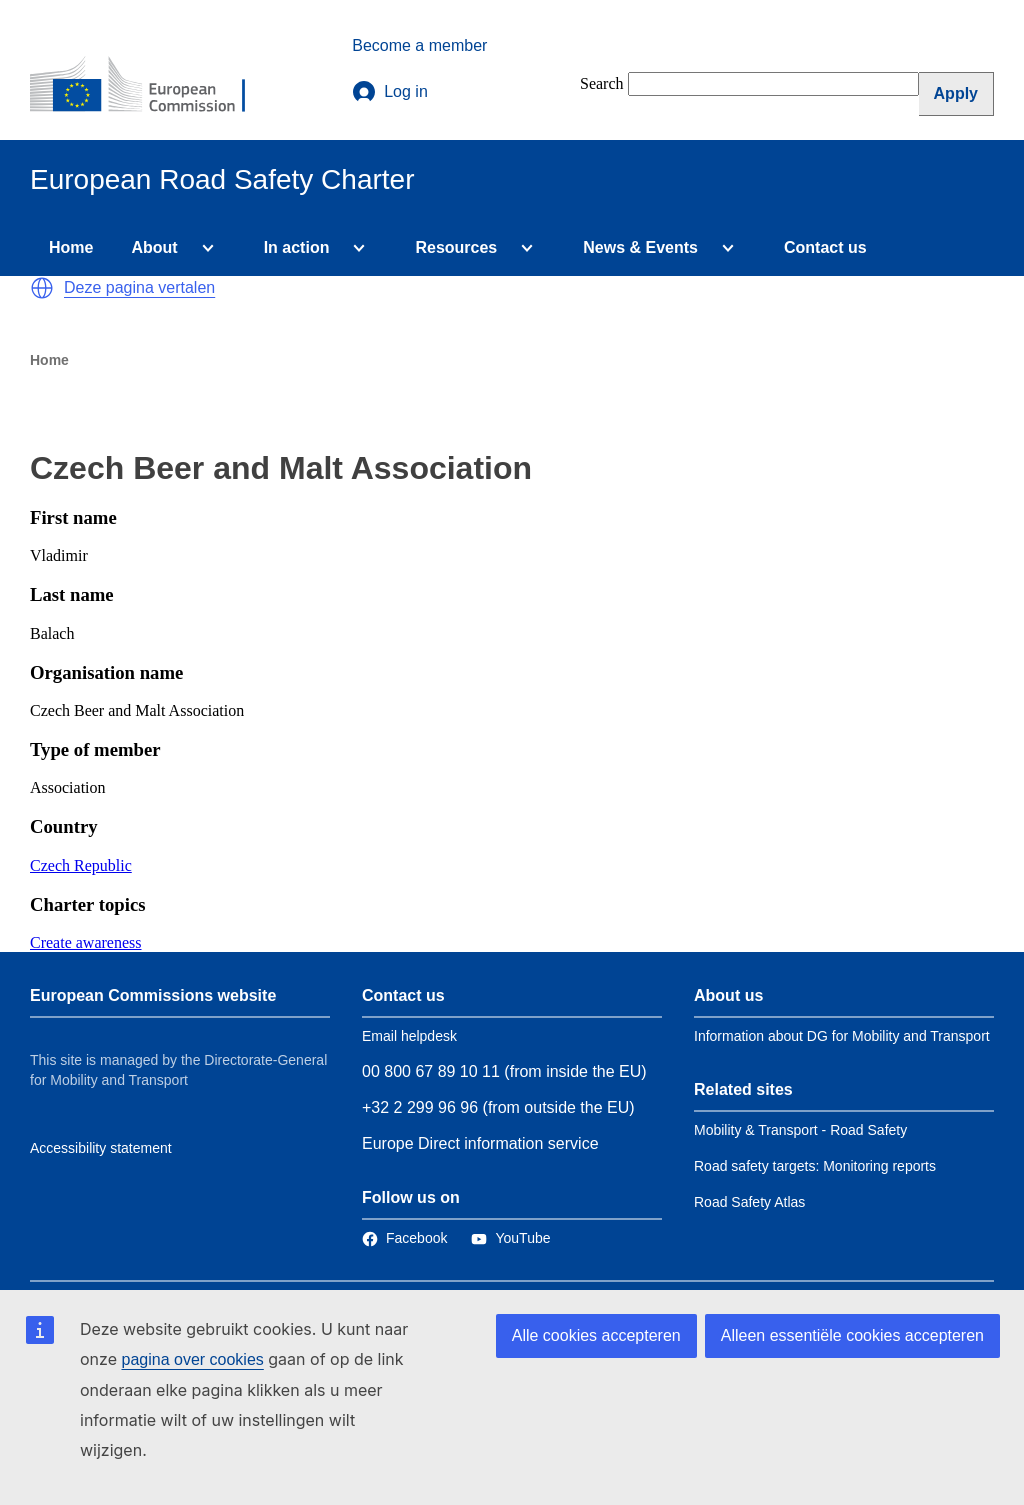 The image size is (1024, 1505). What do you see at coordinates (842, 1036) in the screenshot?
I see `Information about DG for Mobility and Transport [Link to Information about the DG]` at bounding box center [842, 1036].